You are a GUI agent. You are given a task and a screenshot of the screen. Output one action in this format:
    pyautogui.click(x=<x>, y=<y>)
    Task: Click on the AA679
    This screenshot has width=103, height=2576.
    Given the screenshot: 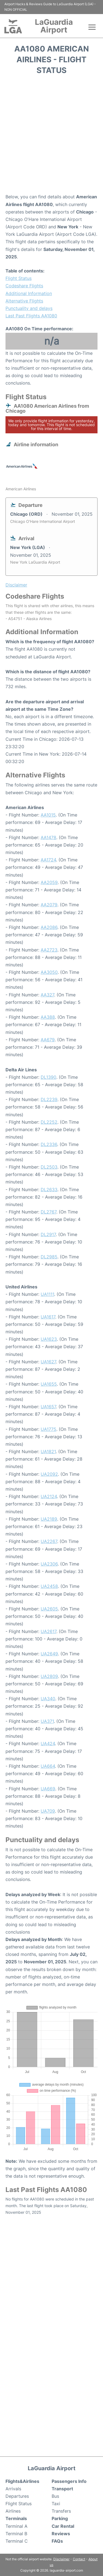 What is the action you would take?
    pyautogui.click(x=48, y=1039)
    